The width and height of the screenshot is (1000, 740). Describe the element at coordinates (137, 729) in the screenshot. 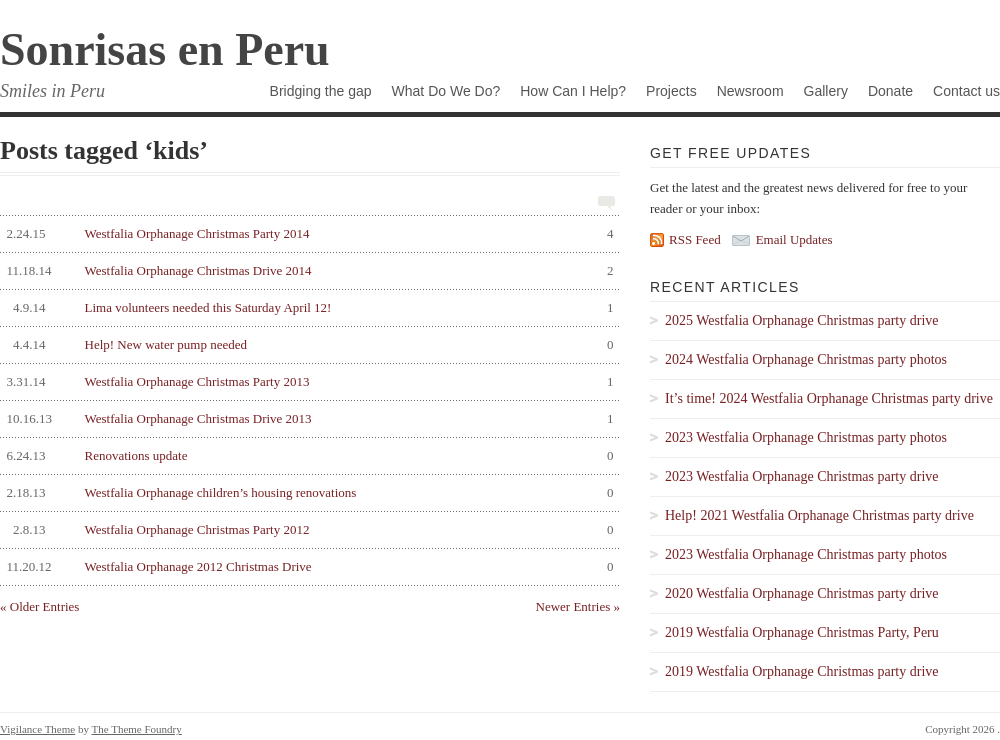

I see `The Theme Foundry` at that location.